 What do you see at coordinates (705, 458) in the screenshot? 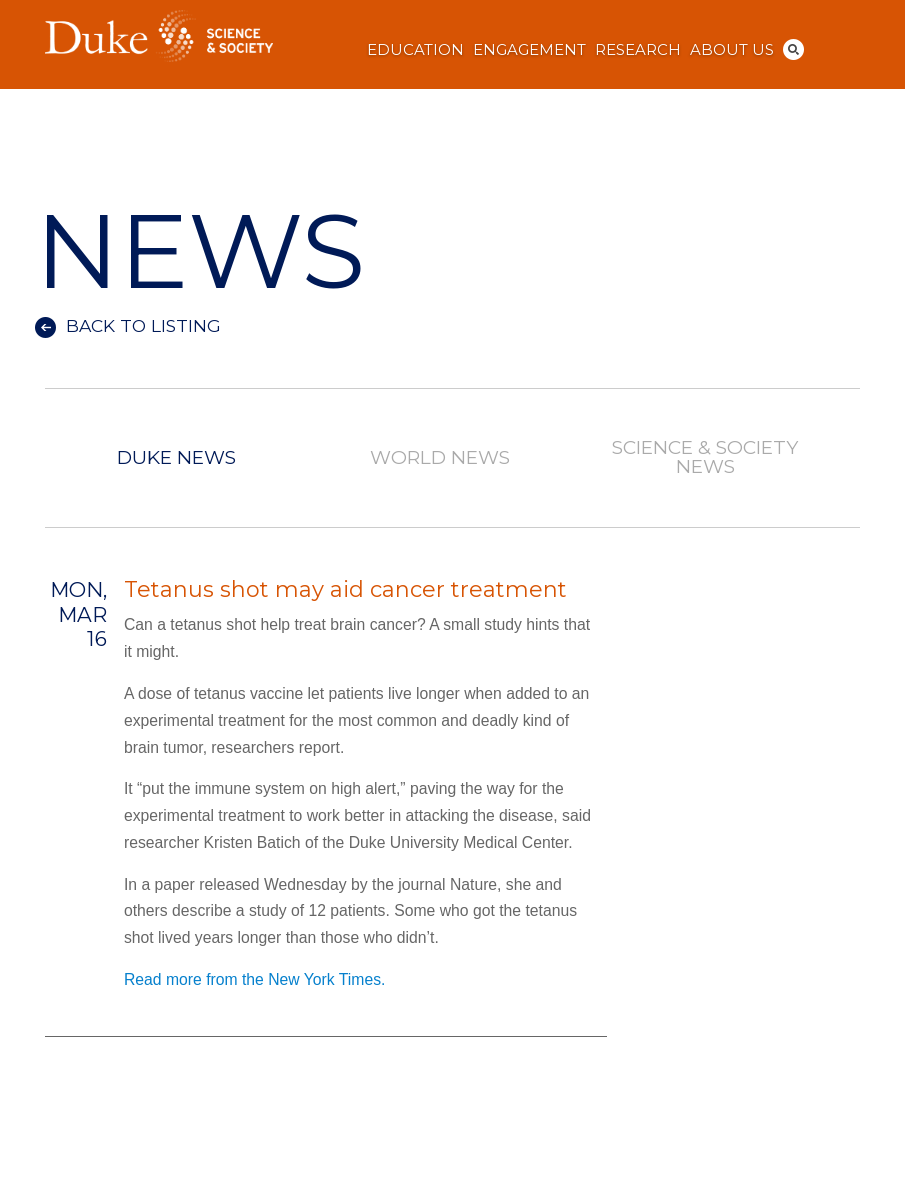
I see `Science & Society News` at bounding box center [705, 458].